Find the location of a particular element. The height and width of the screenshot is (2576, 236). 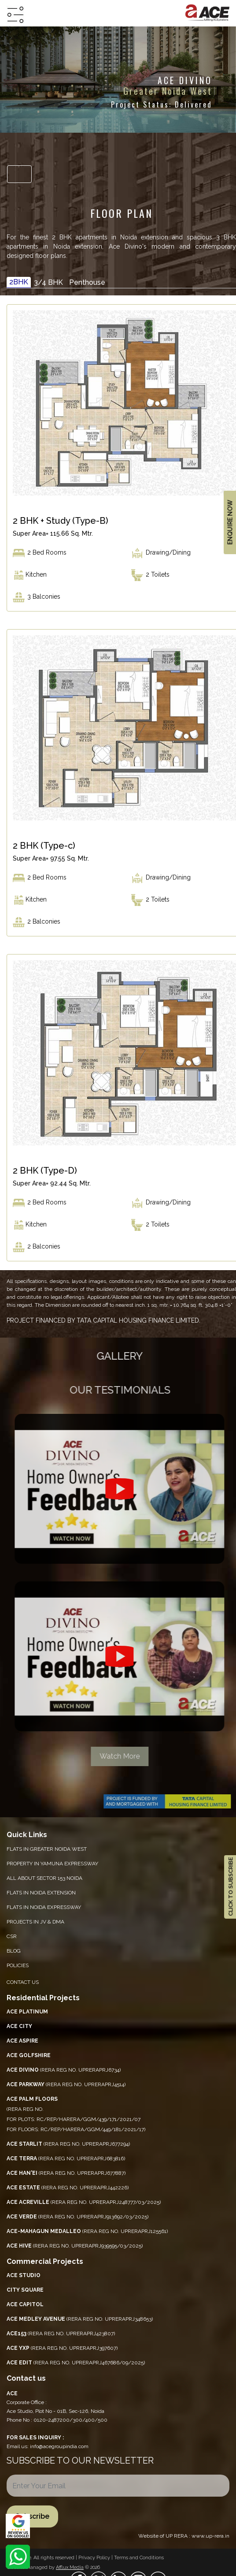

(RERA REG NO. UPRERAPRJ677887) is located at coordinates (66, 2173).